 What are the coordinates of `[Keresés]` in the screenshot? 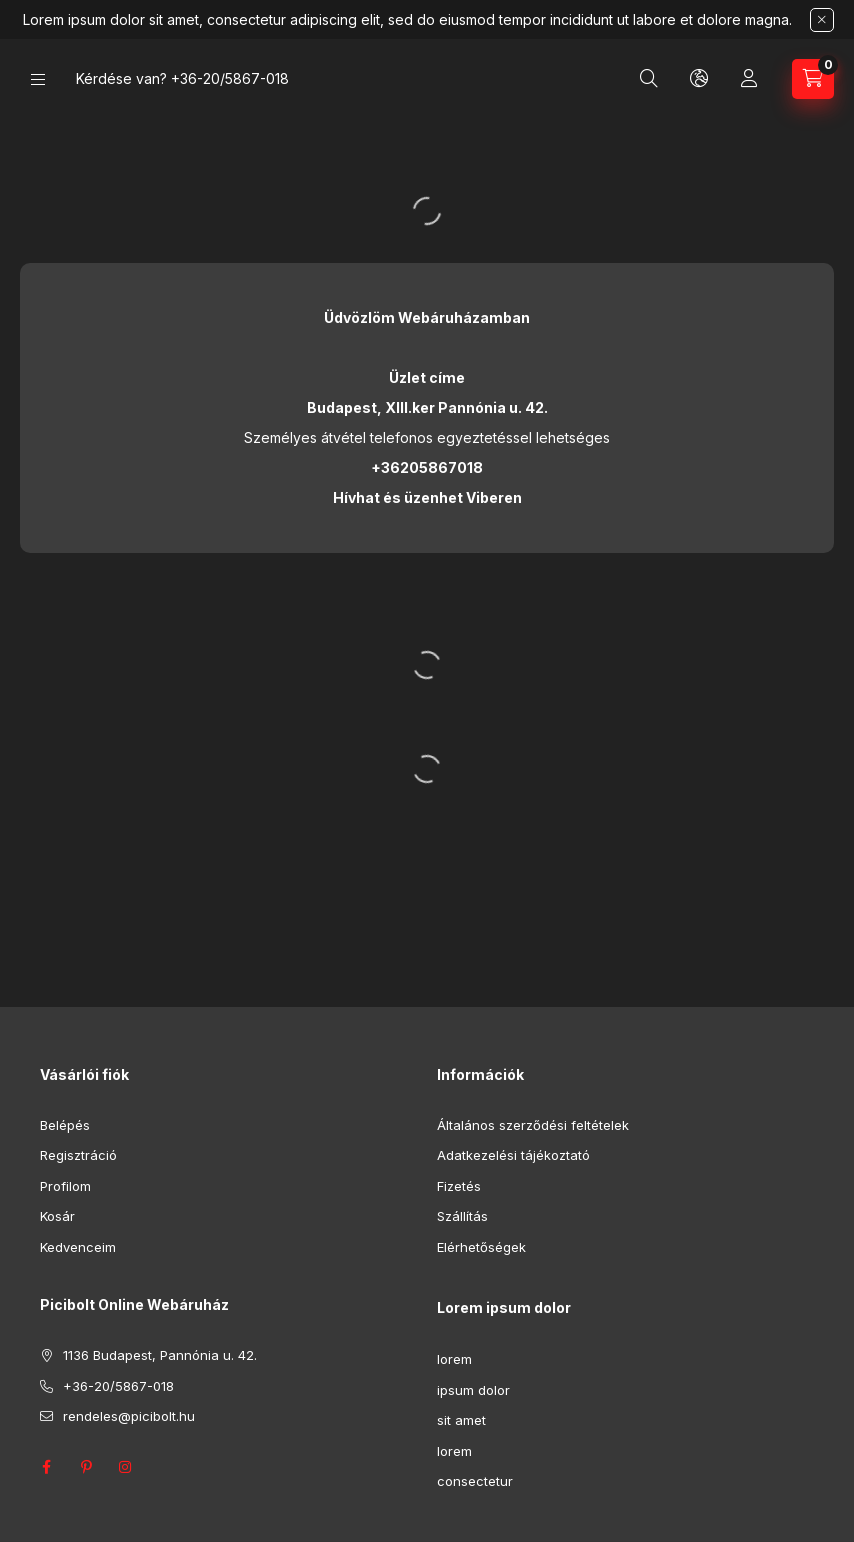 It's located at (649, 79).